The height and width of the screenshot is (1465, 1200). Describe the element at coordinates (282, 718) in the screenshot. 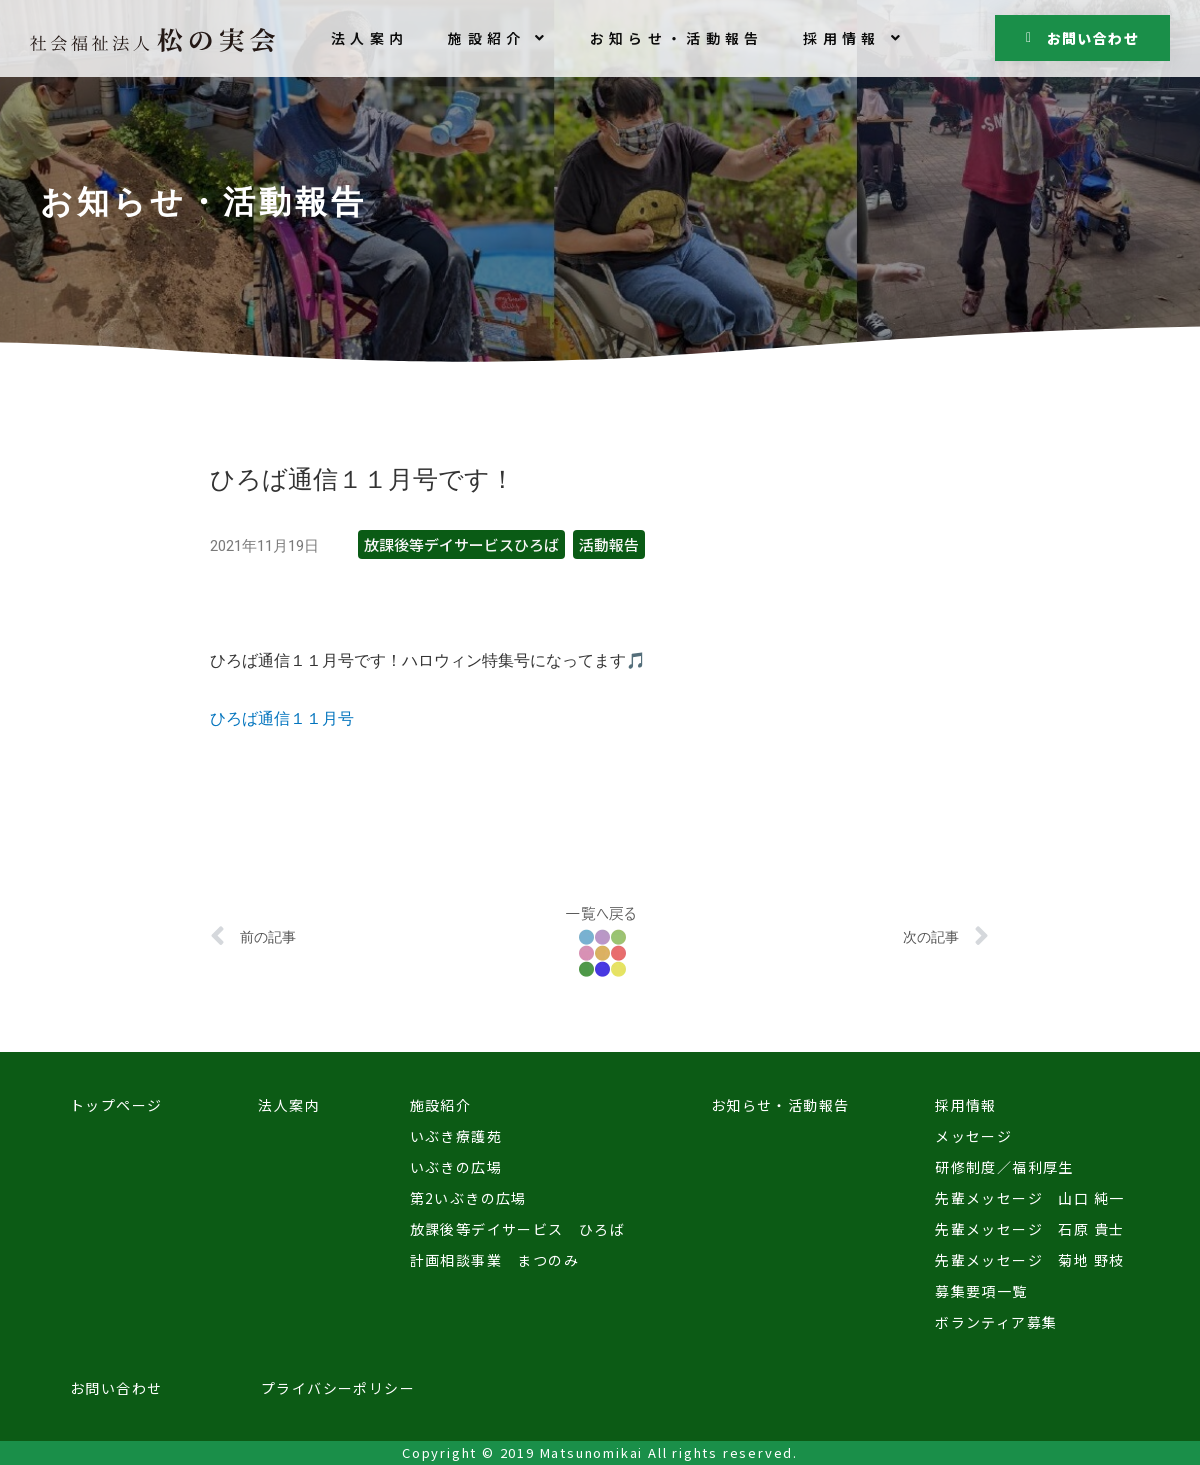

I see `ひろば通信１１月号` at that location.